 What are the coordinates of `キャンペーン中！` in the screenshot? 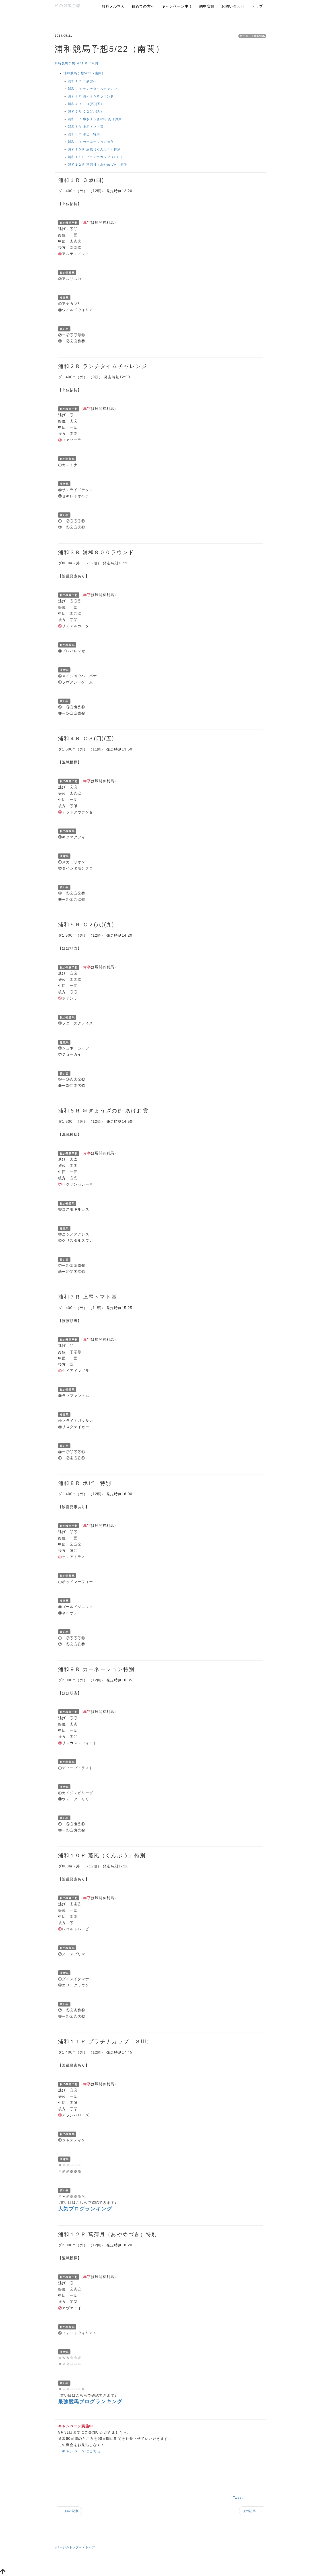 It's located at (177, 6).